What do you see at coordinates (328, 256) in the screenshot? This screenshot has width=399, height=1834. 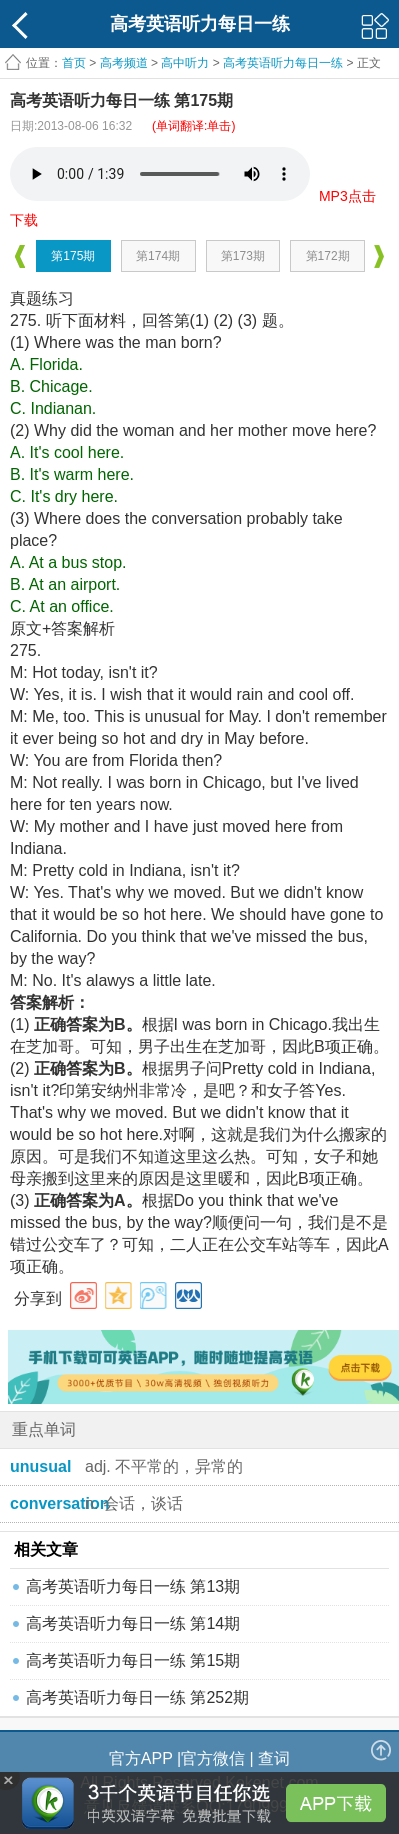 I see `第172期` at bounding box center [328, 256].